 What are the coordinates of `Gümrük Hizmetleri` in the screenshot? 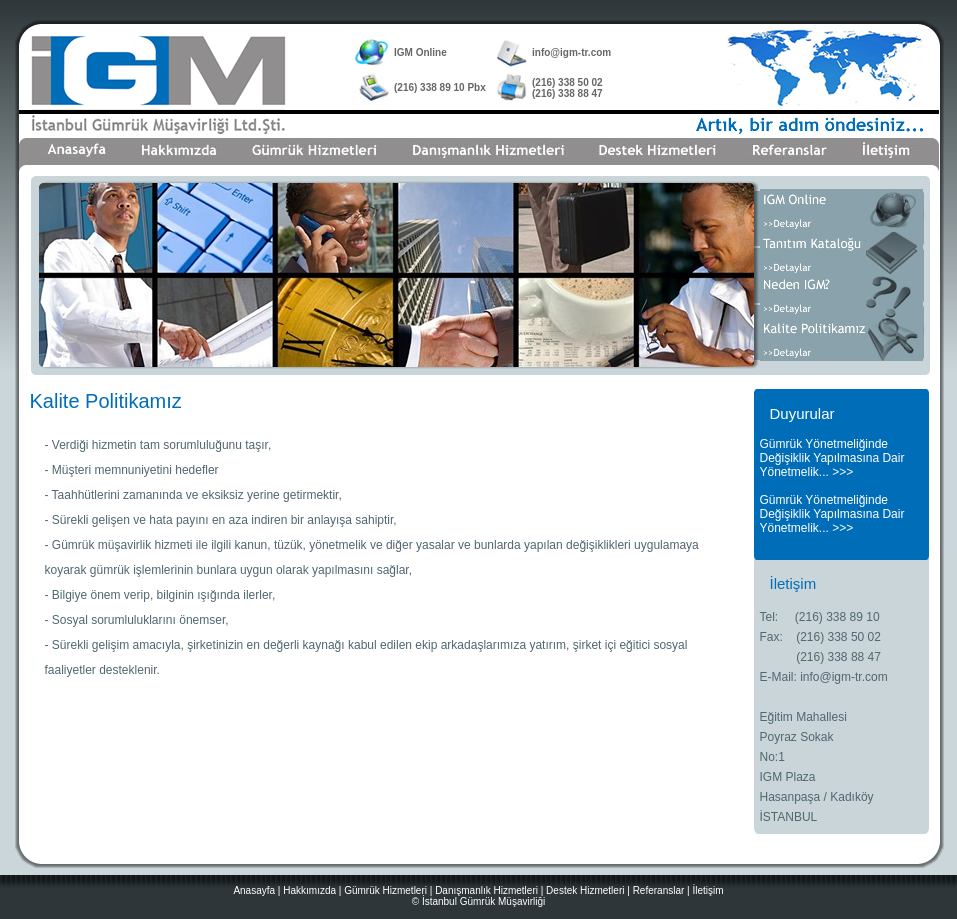 It's located at (385, 890).